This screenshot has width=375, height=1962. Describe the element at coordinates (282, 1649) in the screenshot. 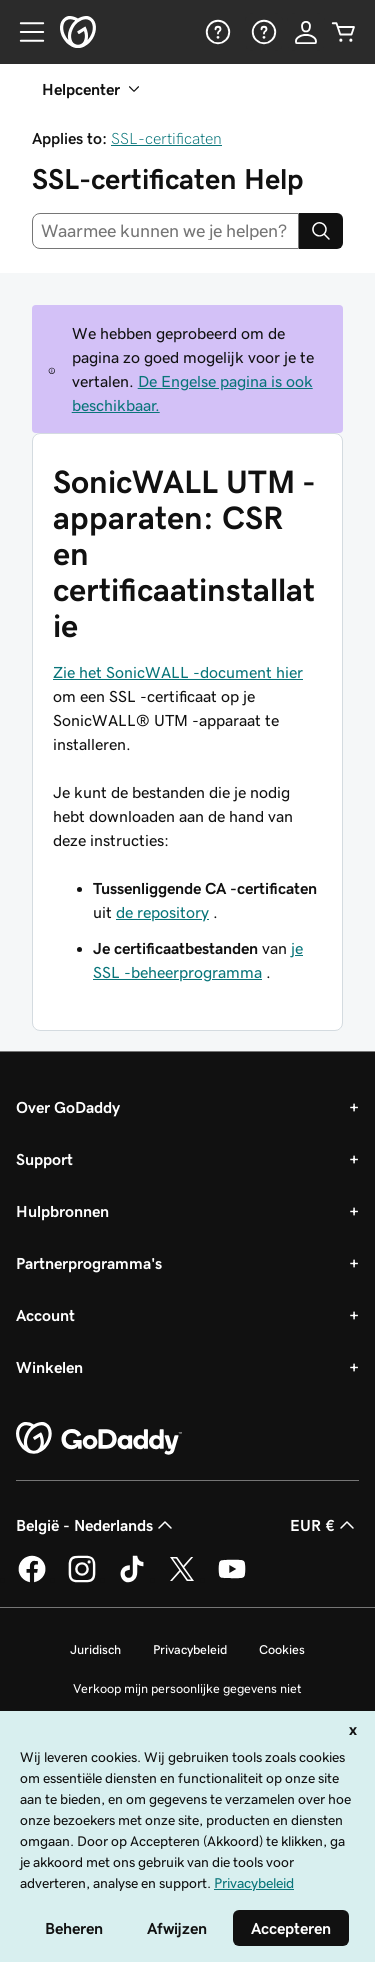

I see `Cookies` at that location.